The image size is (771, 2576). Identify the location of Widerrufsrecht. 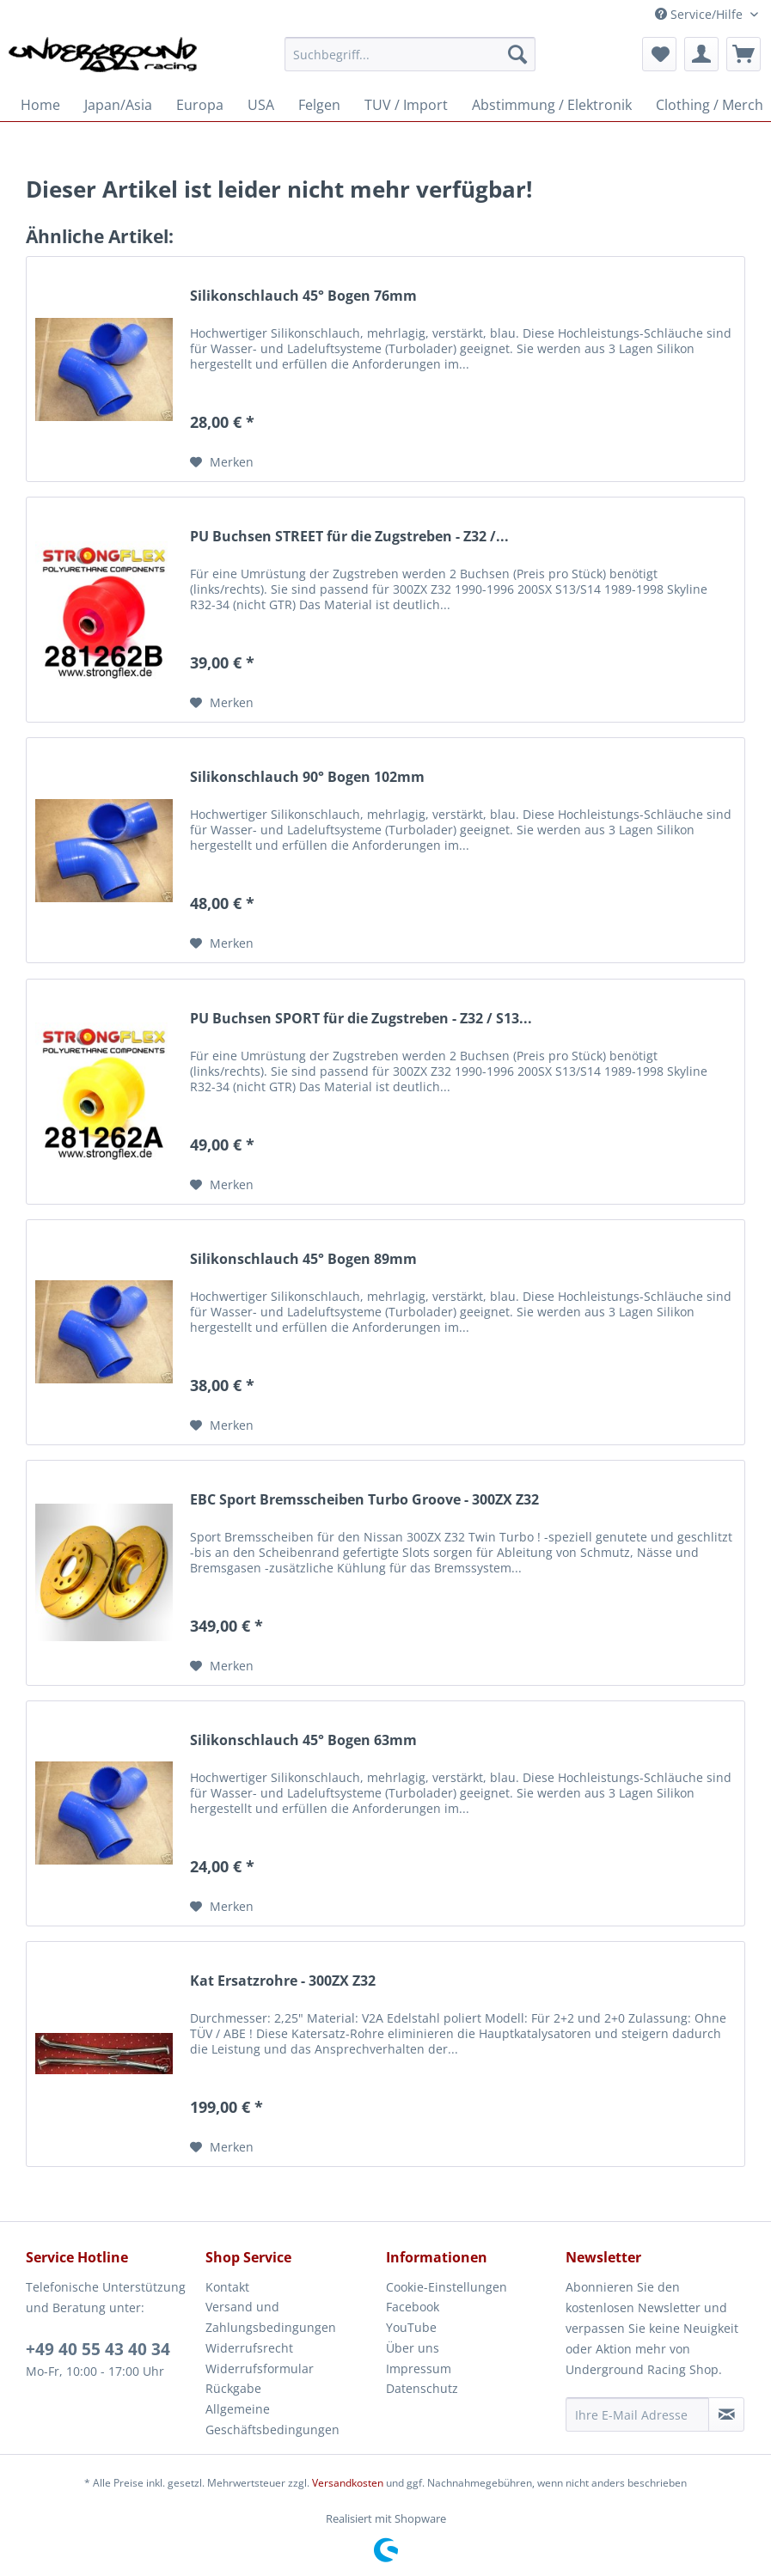
(249, 2348).